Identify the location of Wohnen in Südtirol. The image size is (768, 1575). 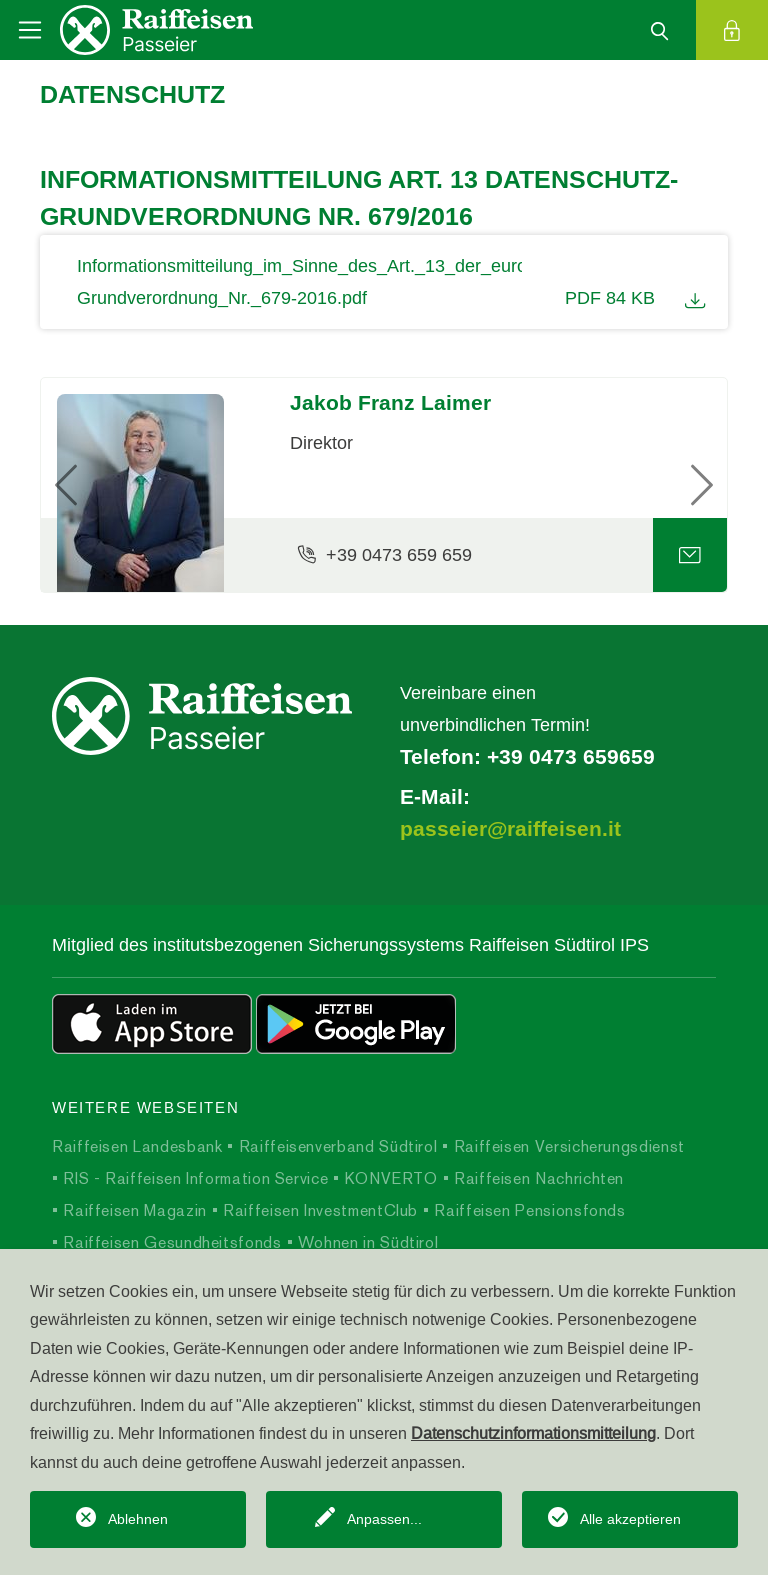
(365, 1242).